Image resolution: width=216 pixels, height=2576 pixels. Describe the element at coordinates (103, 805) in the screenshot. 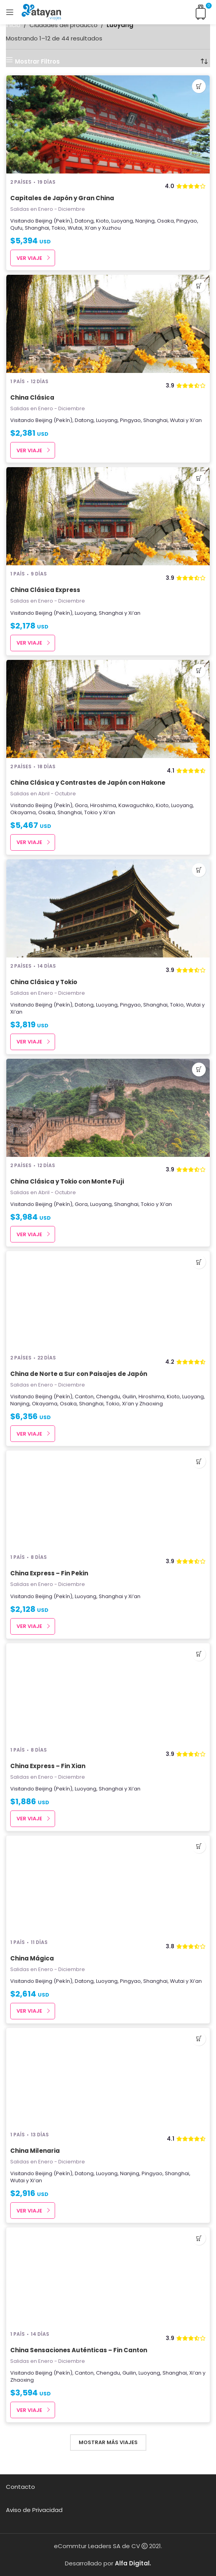

I see `Hiroshima` at that location.